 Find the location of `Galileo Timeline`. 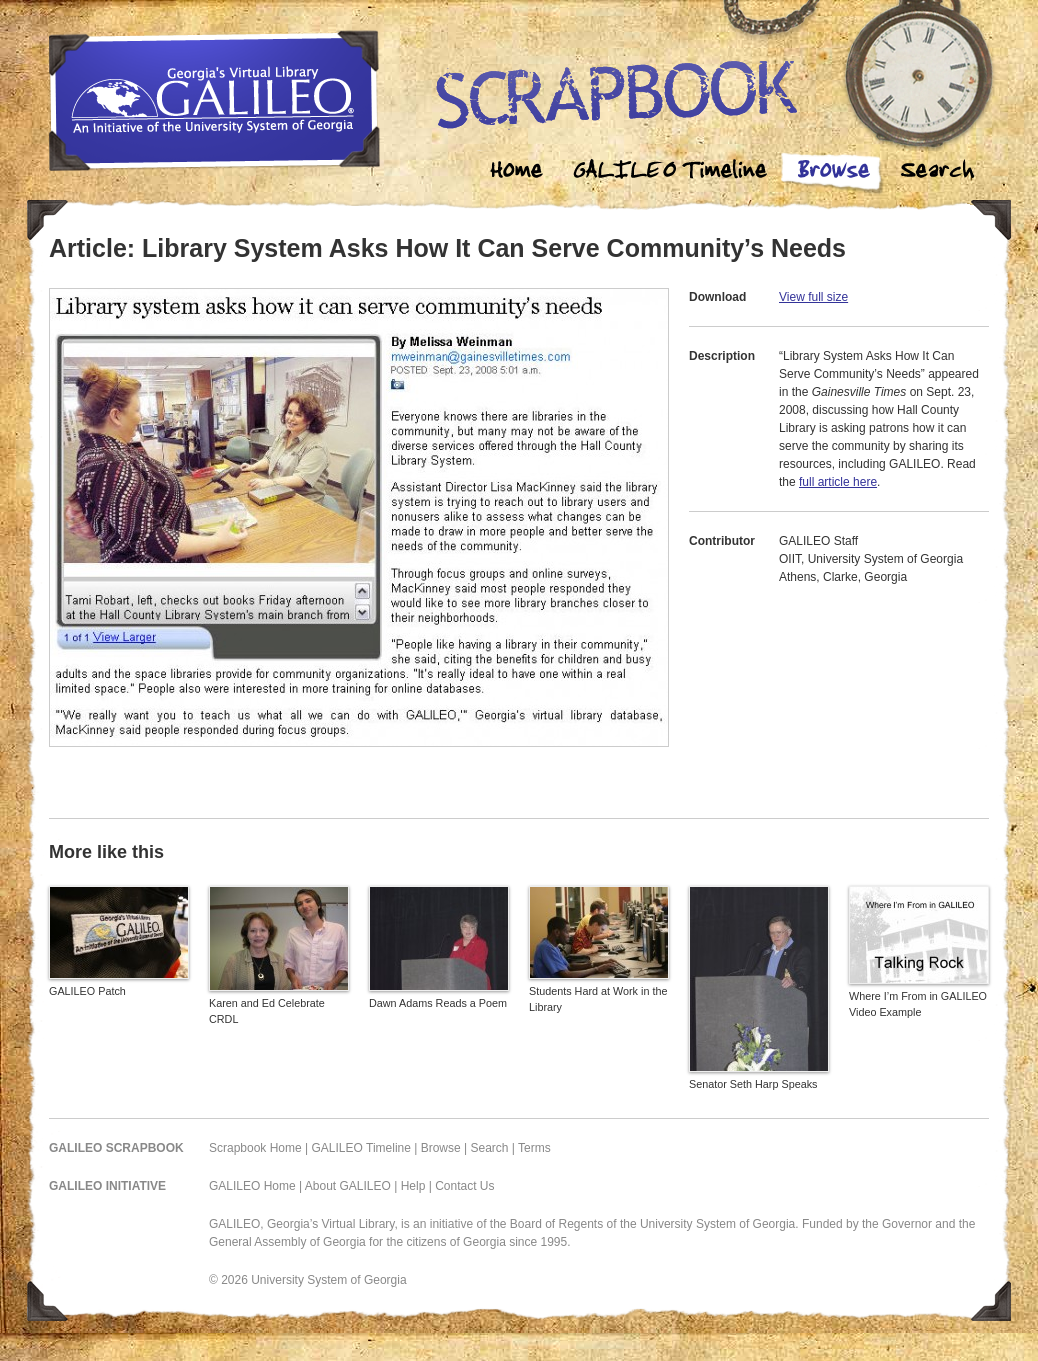

Galileo Timeline is located at coordinates (675, 172).